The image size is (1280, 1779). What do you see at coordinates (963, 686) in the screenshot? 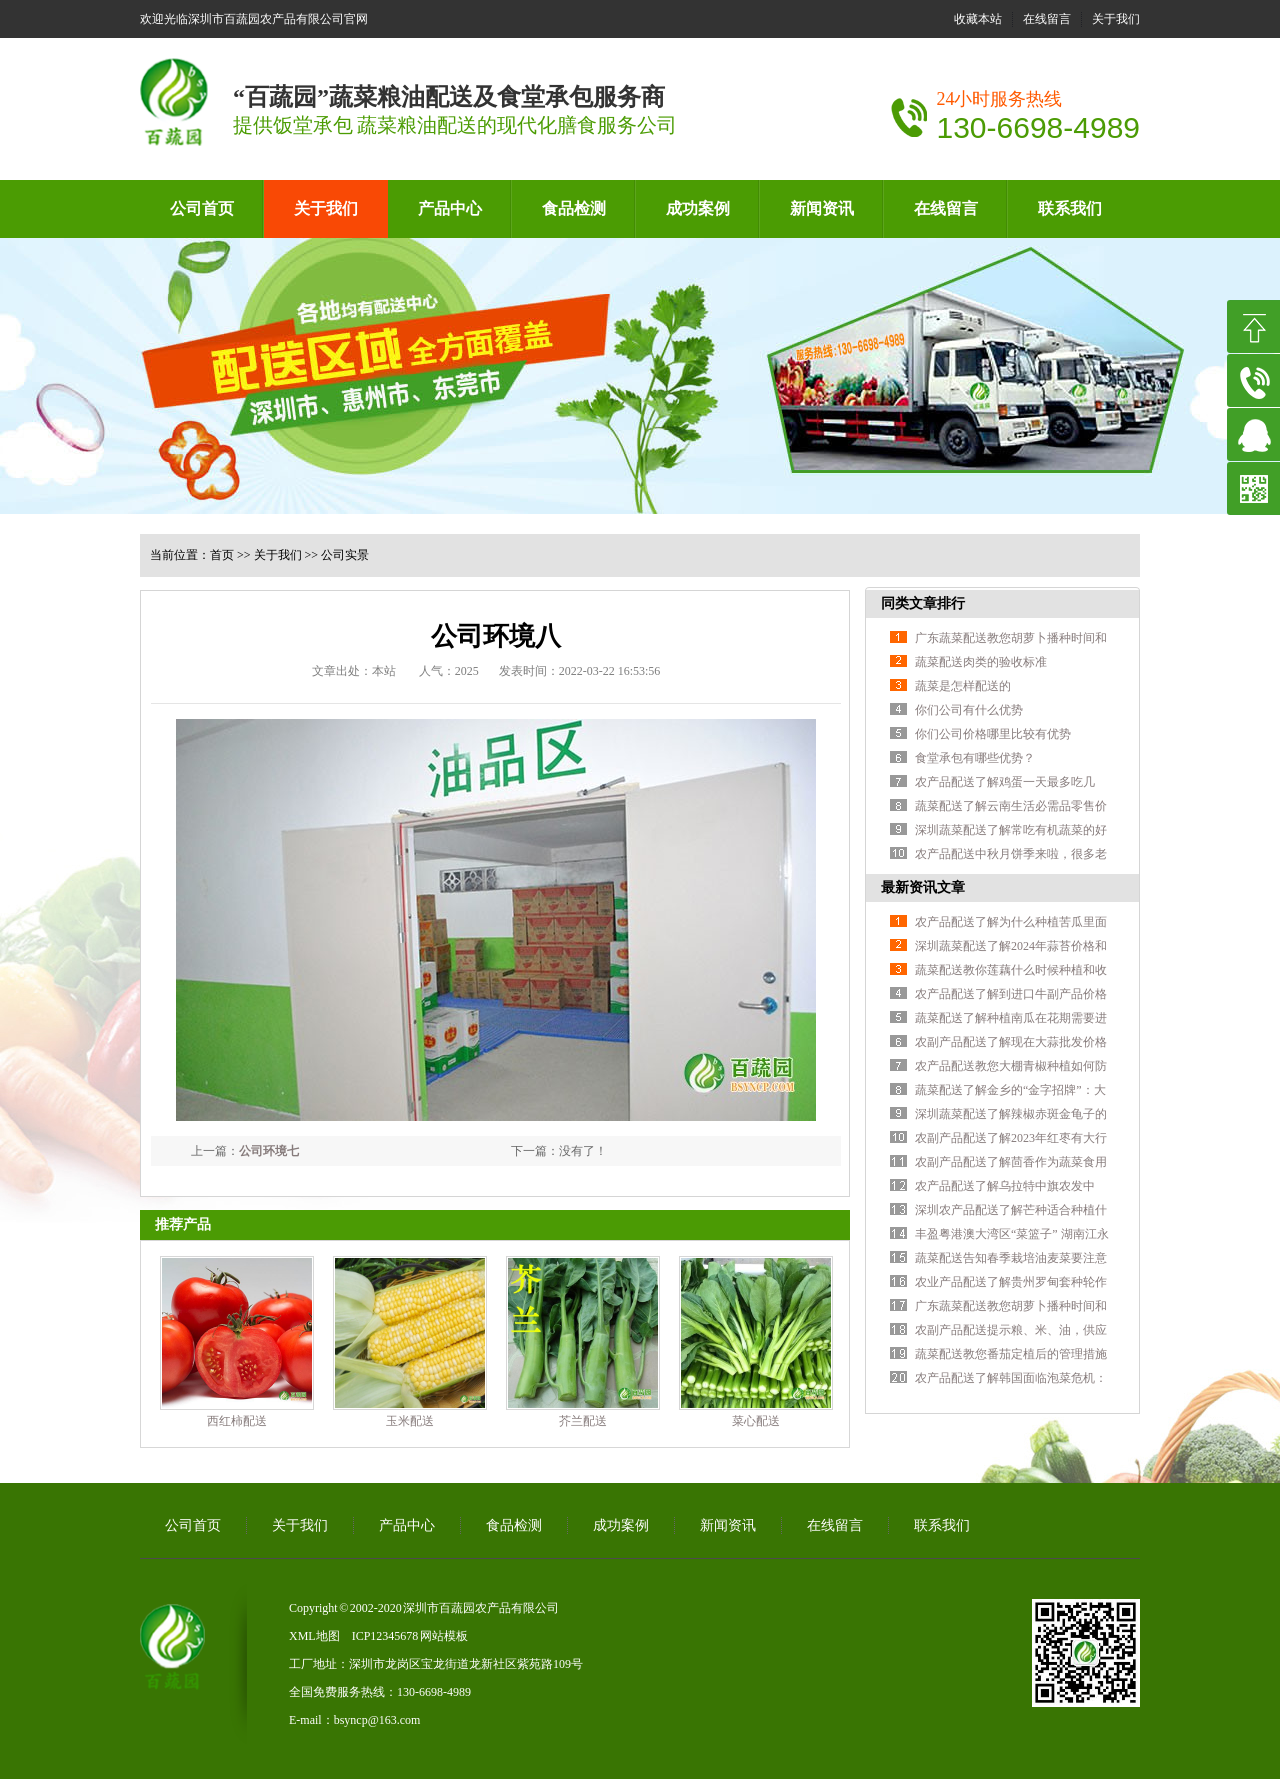
I see `蔬菜是怎样配送的` at bounding box center [963, 686].